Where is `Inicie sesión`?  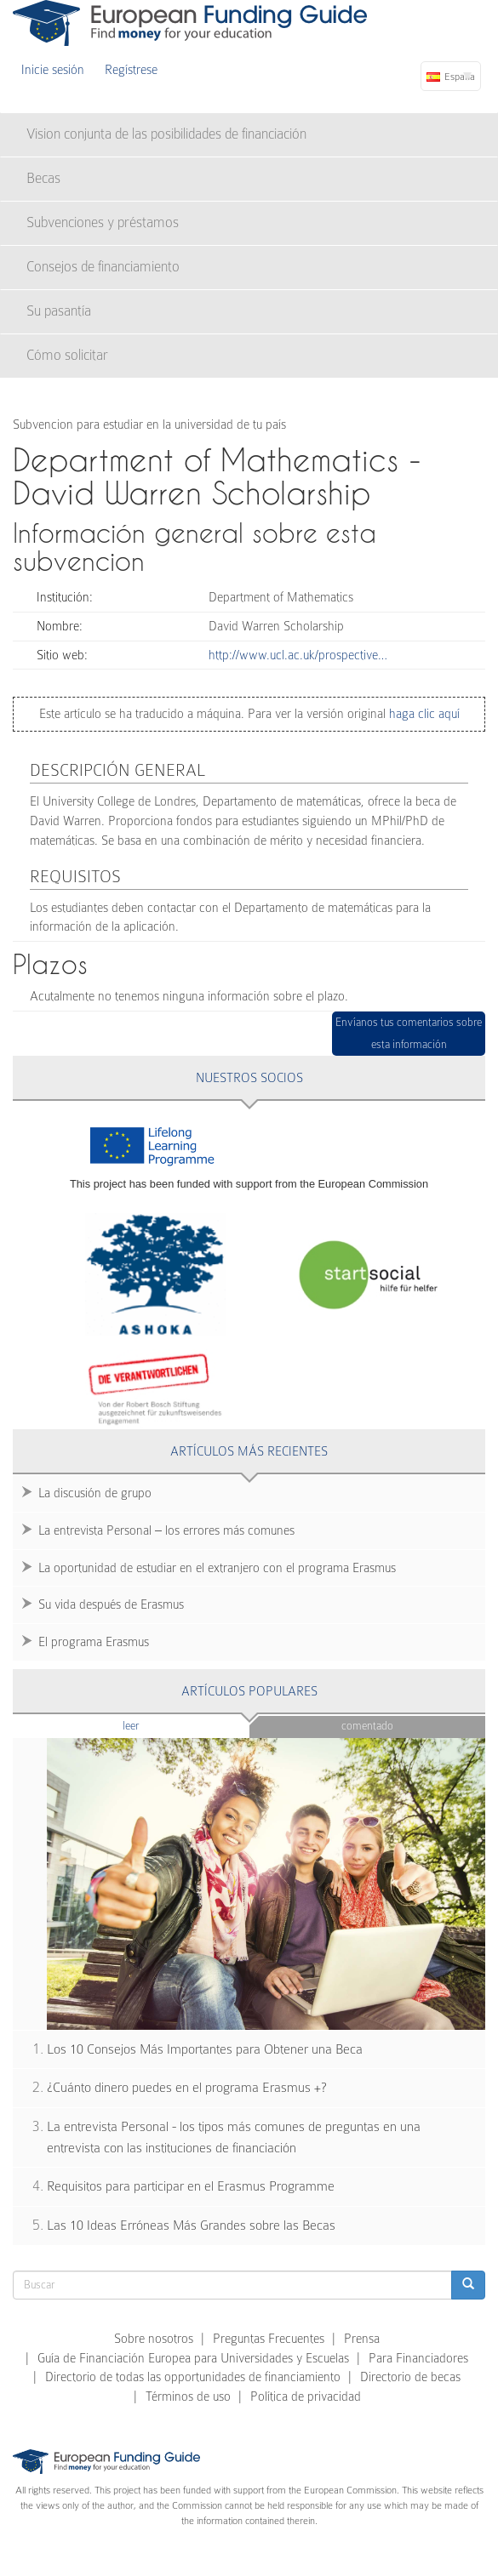 Inicie sesión is located at coordinates (52, 70).